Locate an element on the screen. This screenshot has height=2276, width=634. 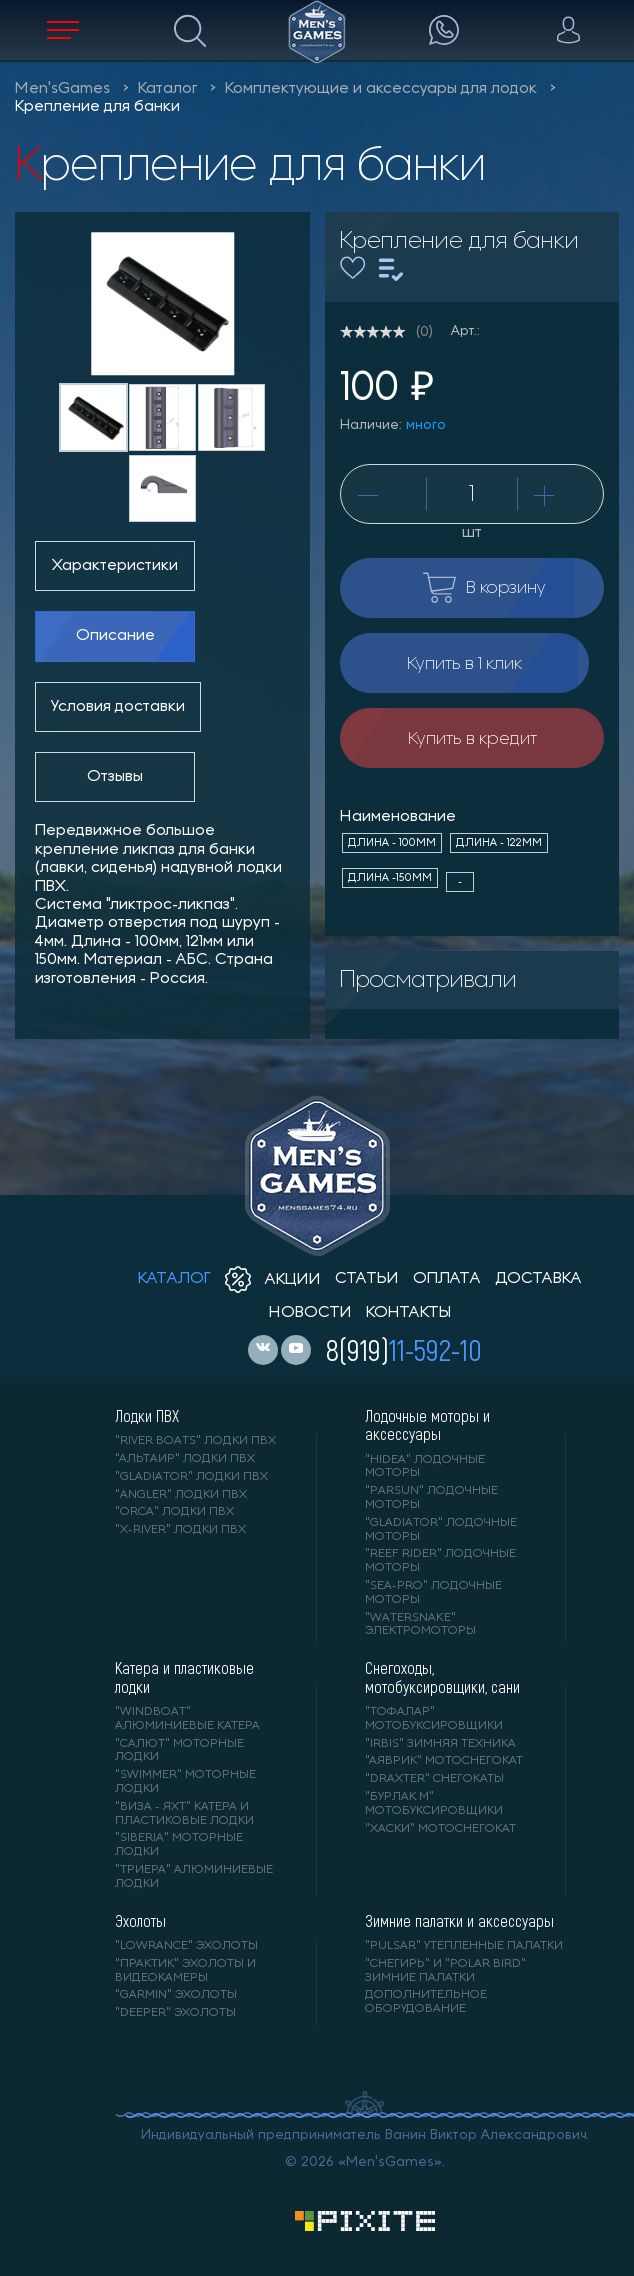
"X-RIVER" лодки ПВХ is located at coordinates (180, 1530).